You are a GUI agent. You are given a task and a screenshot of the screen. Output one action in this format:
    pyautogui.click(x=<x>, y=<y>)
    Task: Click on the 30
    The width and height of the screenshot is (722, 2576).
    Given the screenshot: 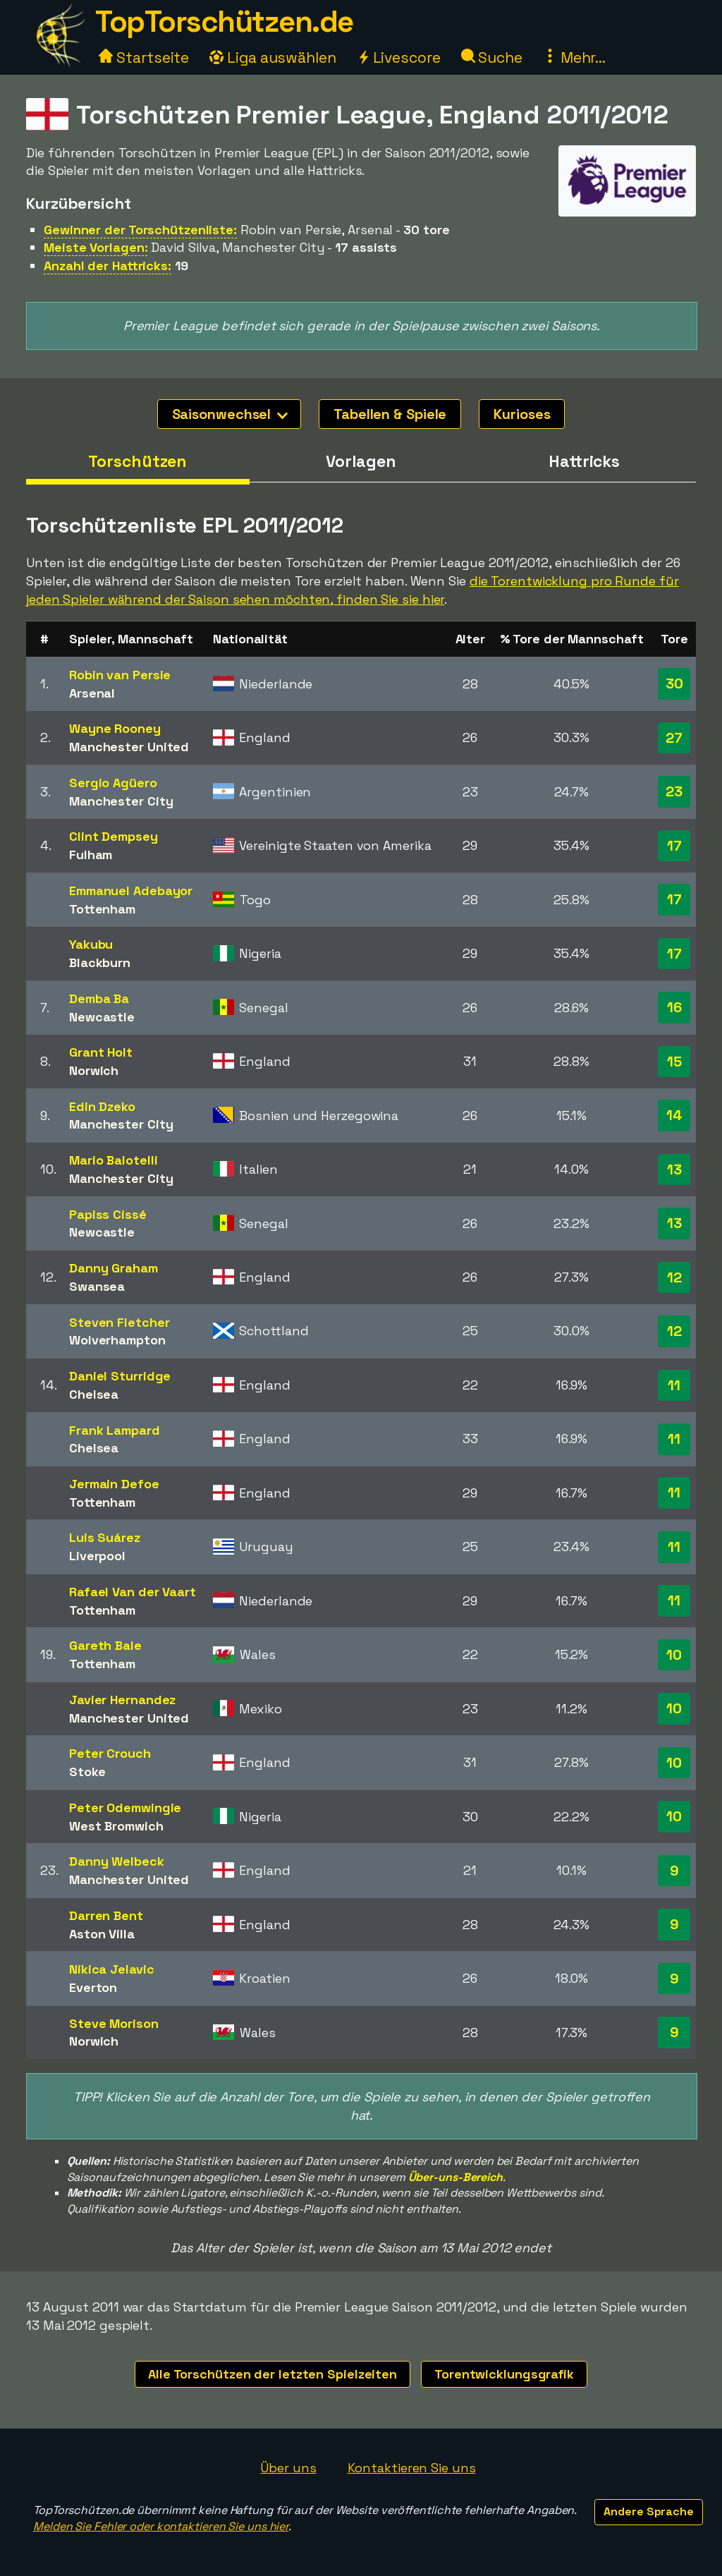 What is the action you would take?
    pyautogui.click(x=674, y=683)
    